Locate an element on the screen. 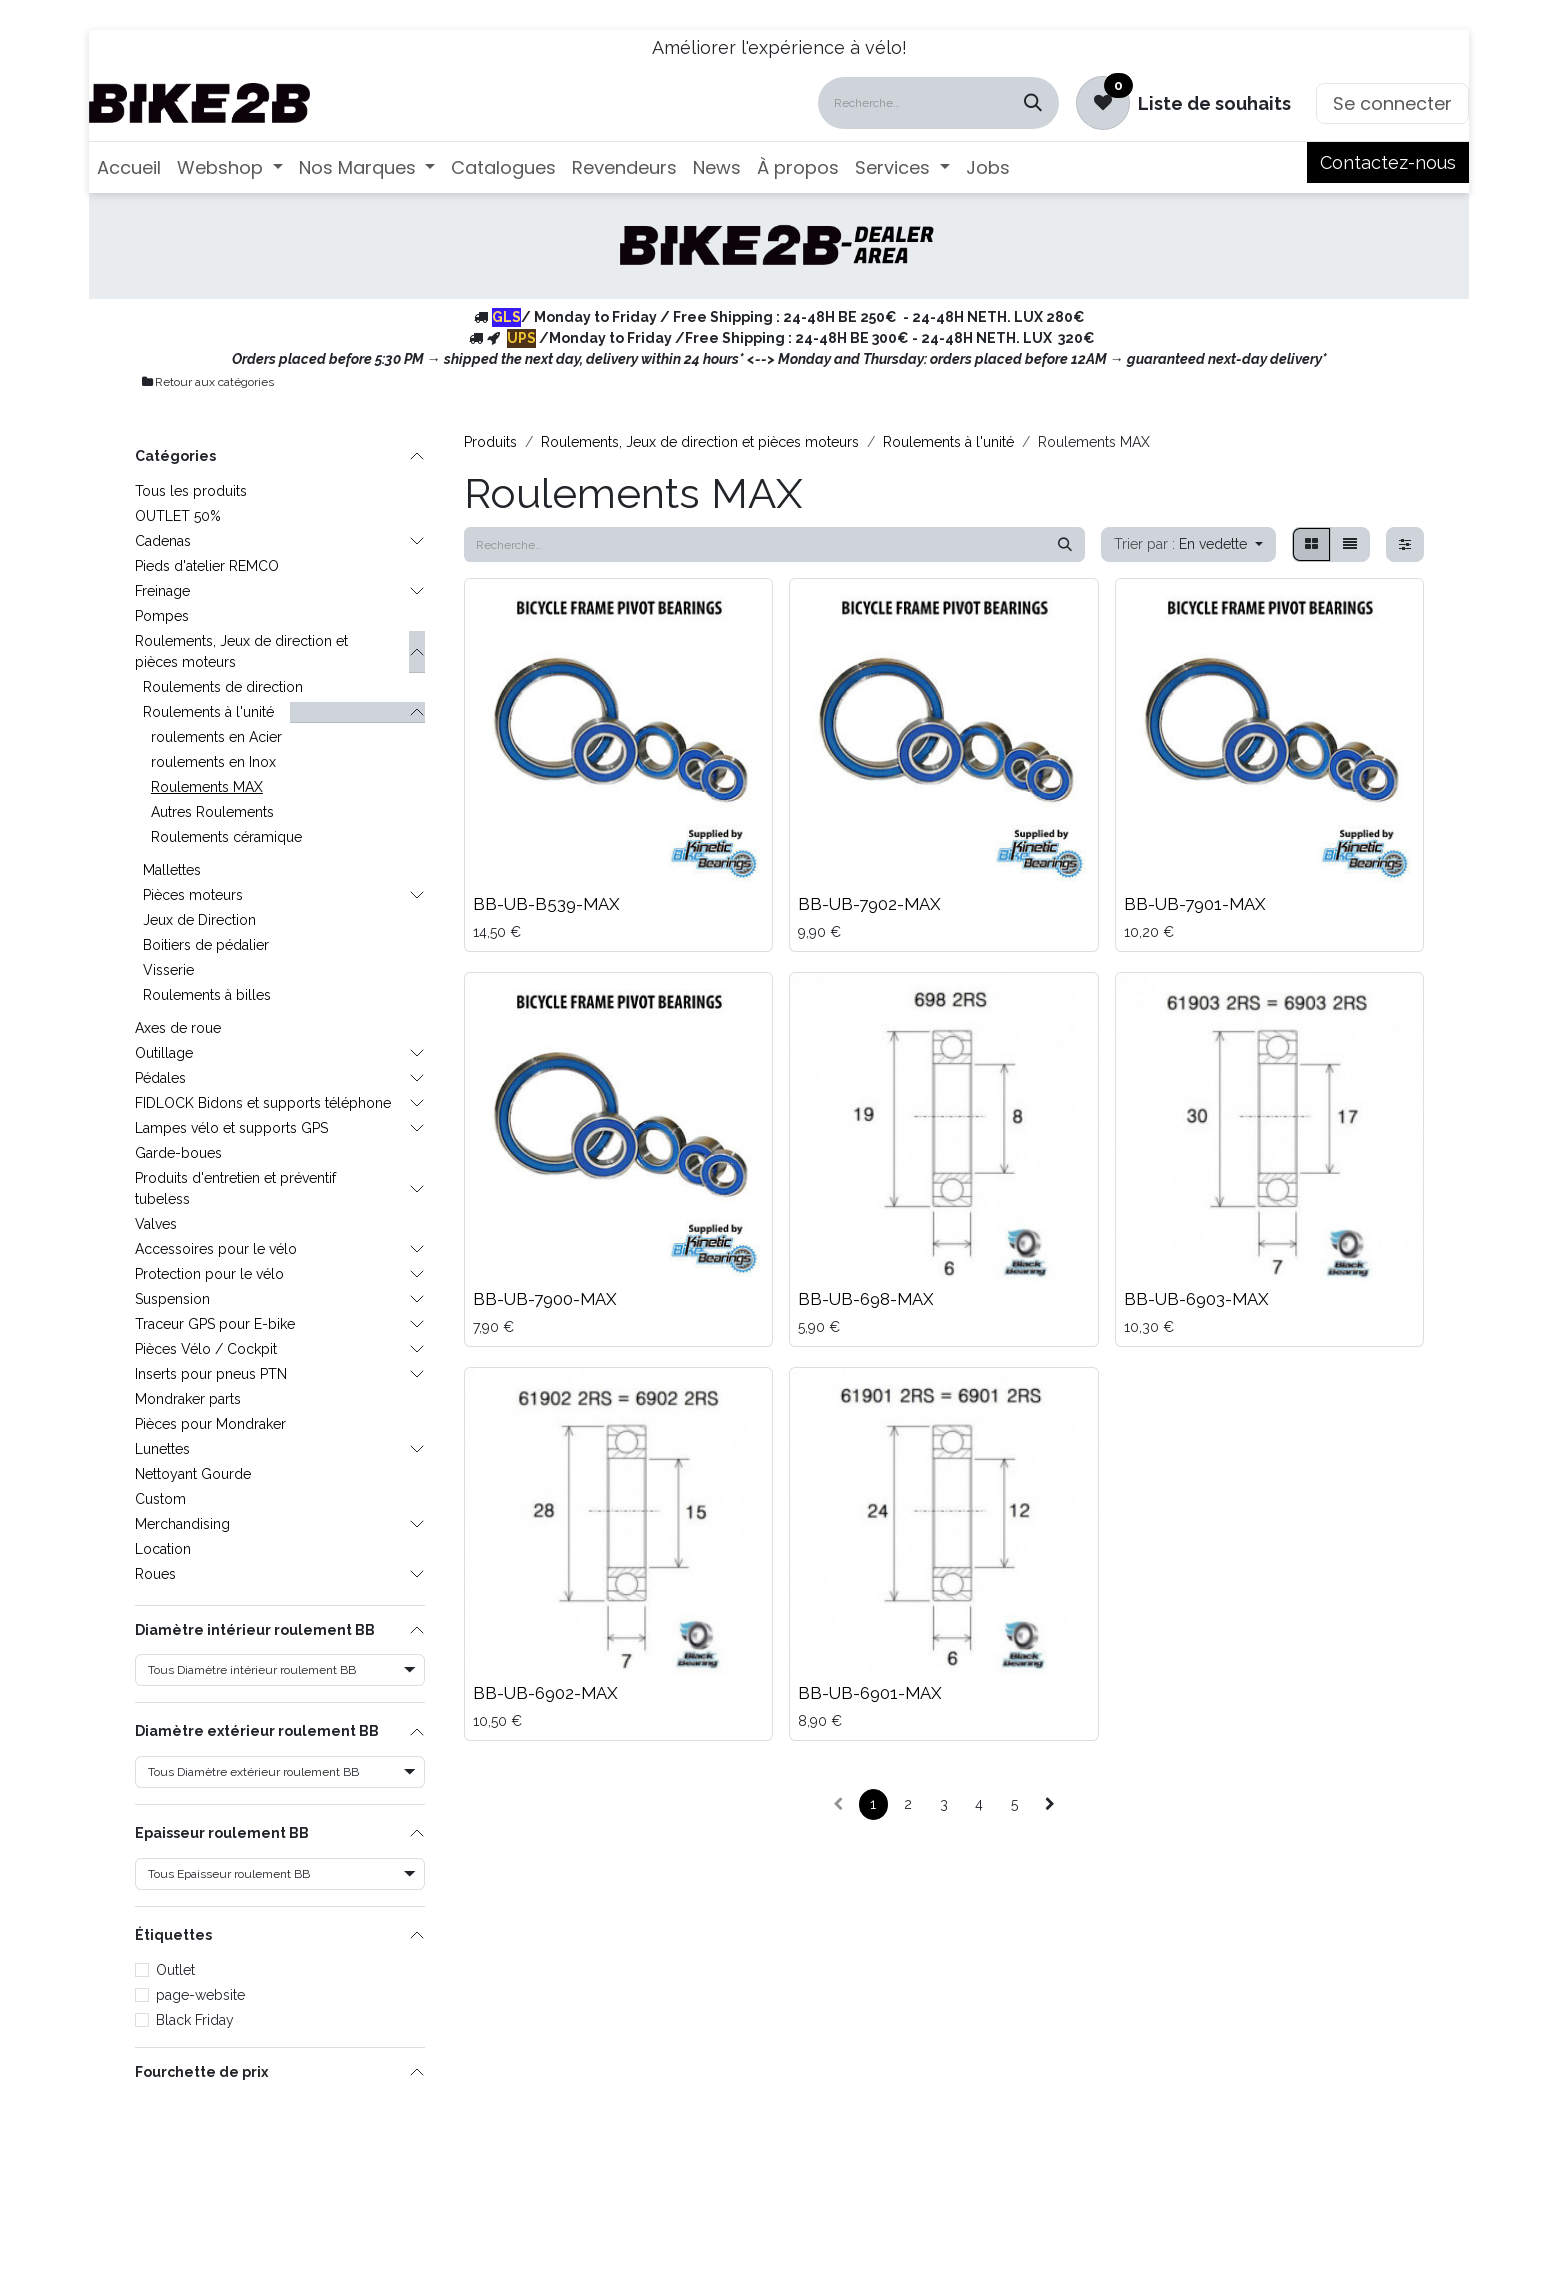 Image resolution: width=1558 pixels, height=2296 pixels. Mallettes is located at coordinates (172, 870).